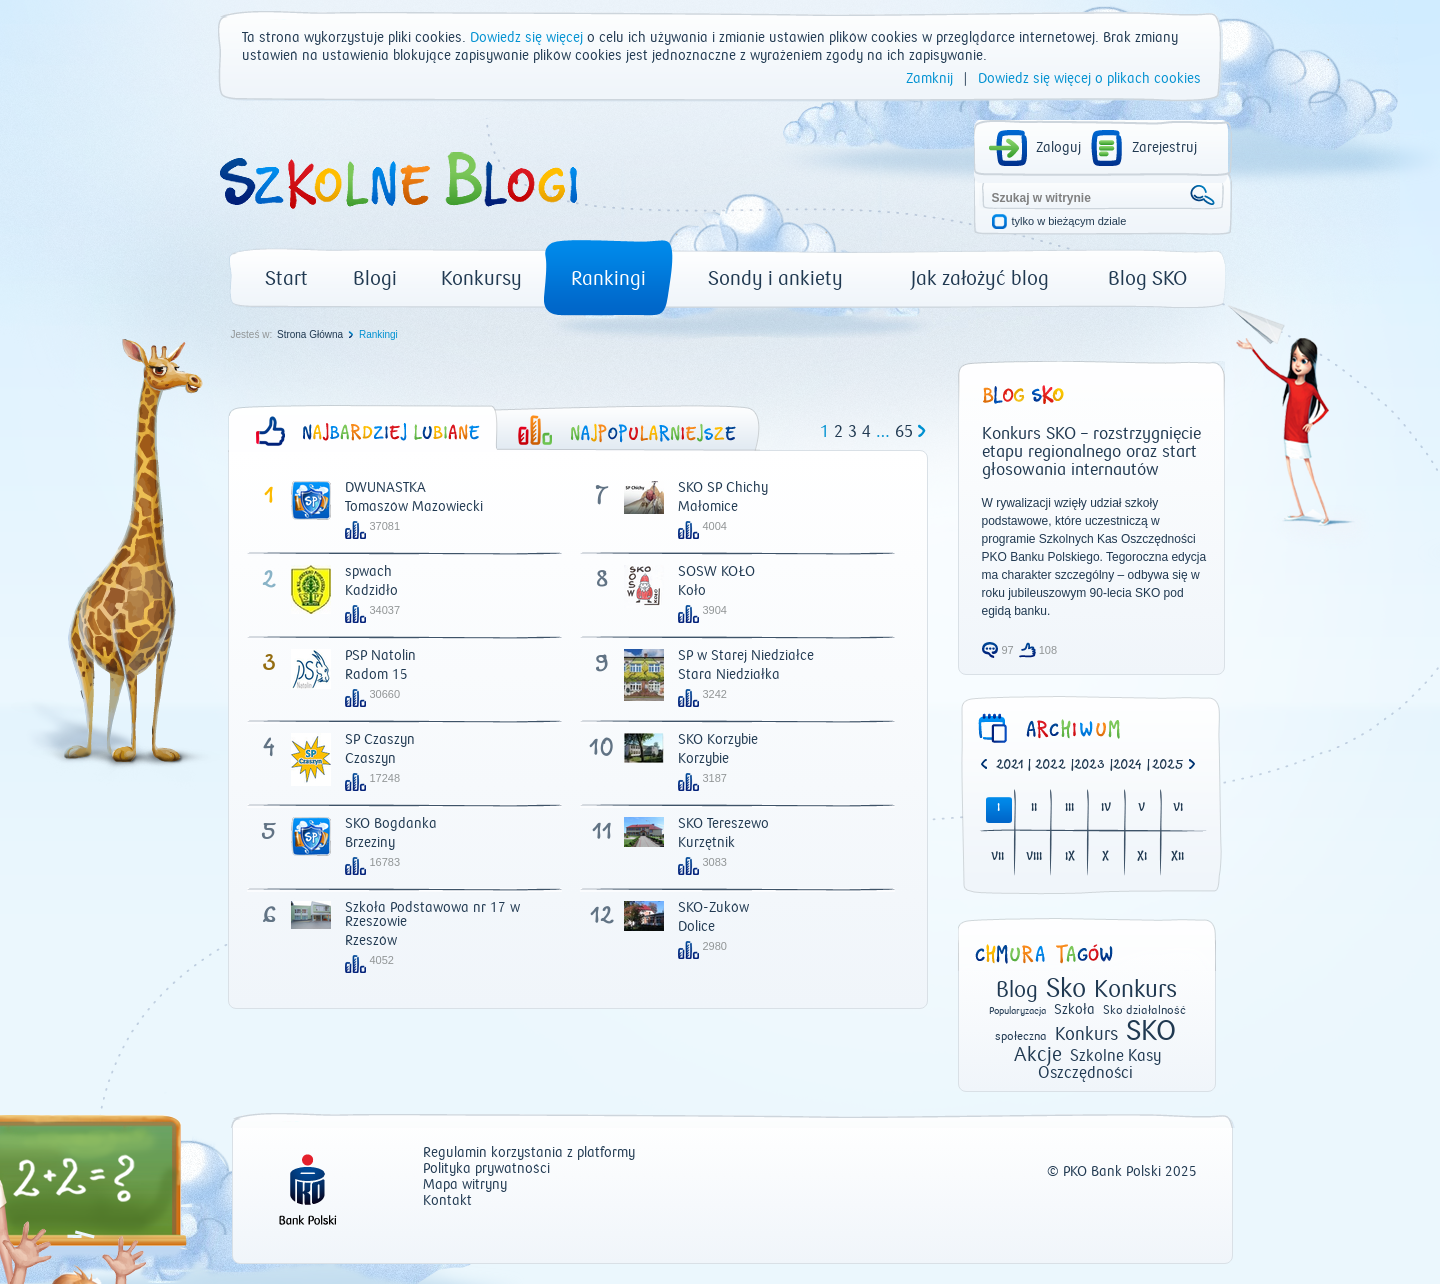  What do you see at coordinates (1070, 857) in the screenshot?
I see `IX` at bounding box center [1070, 857].